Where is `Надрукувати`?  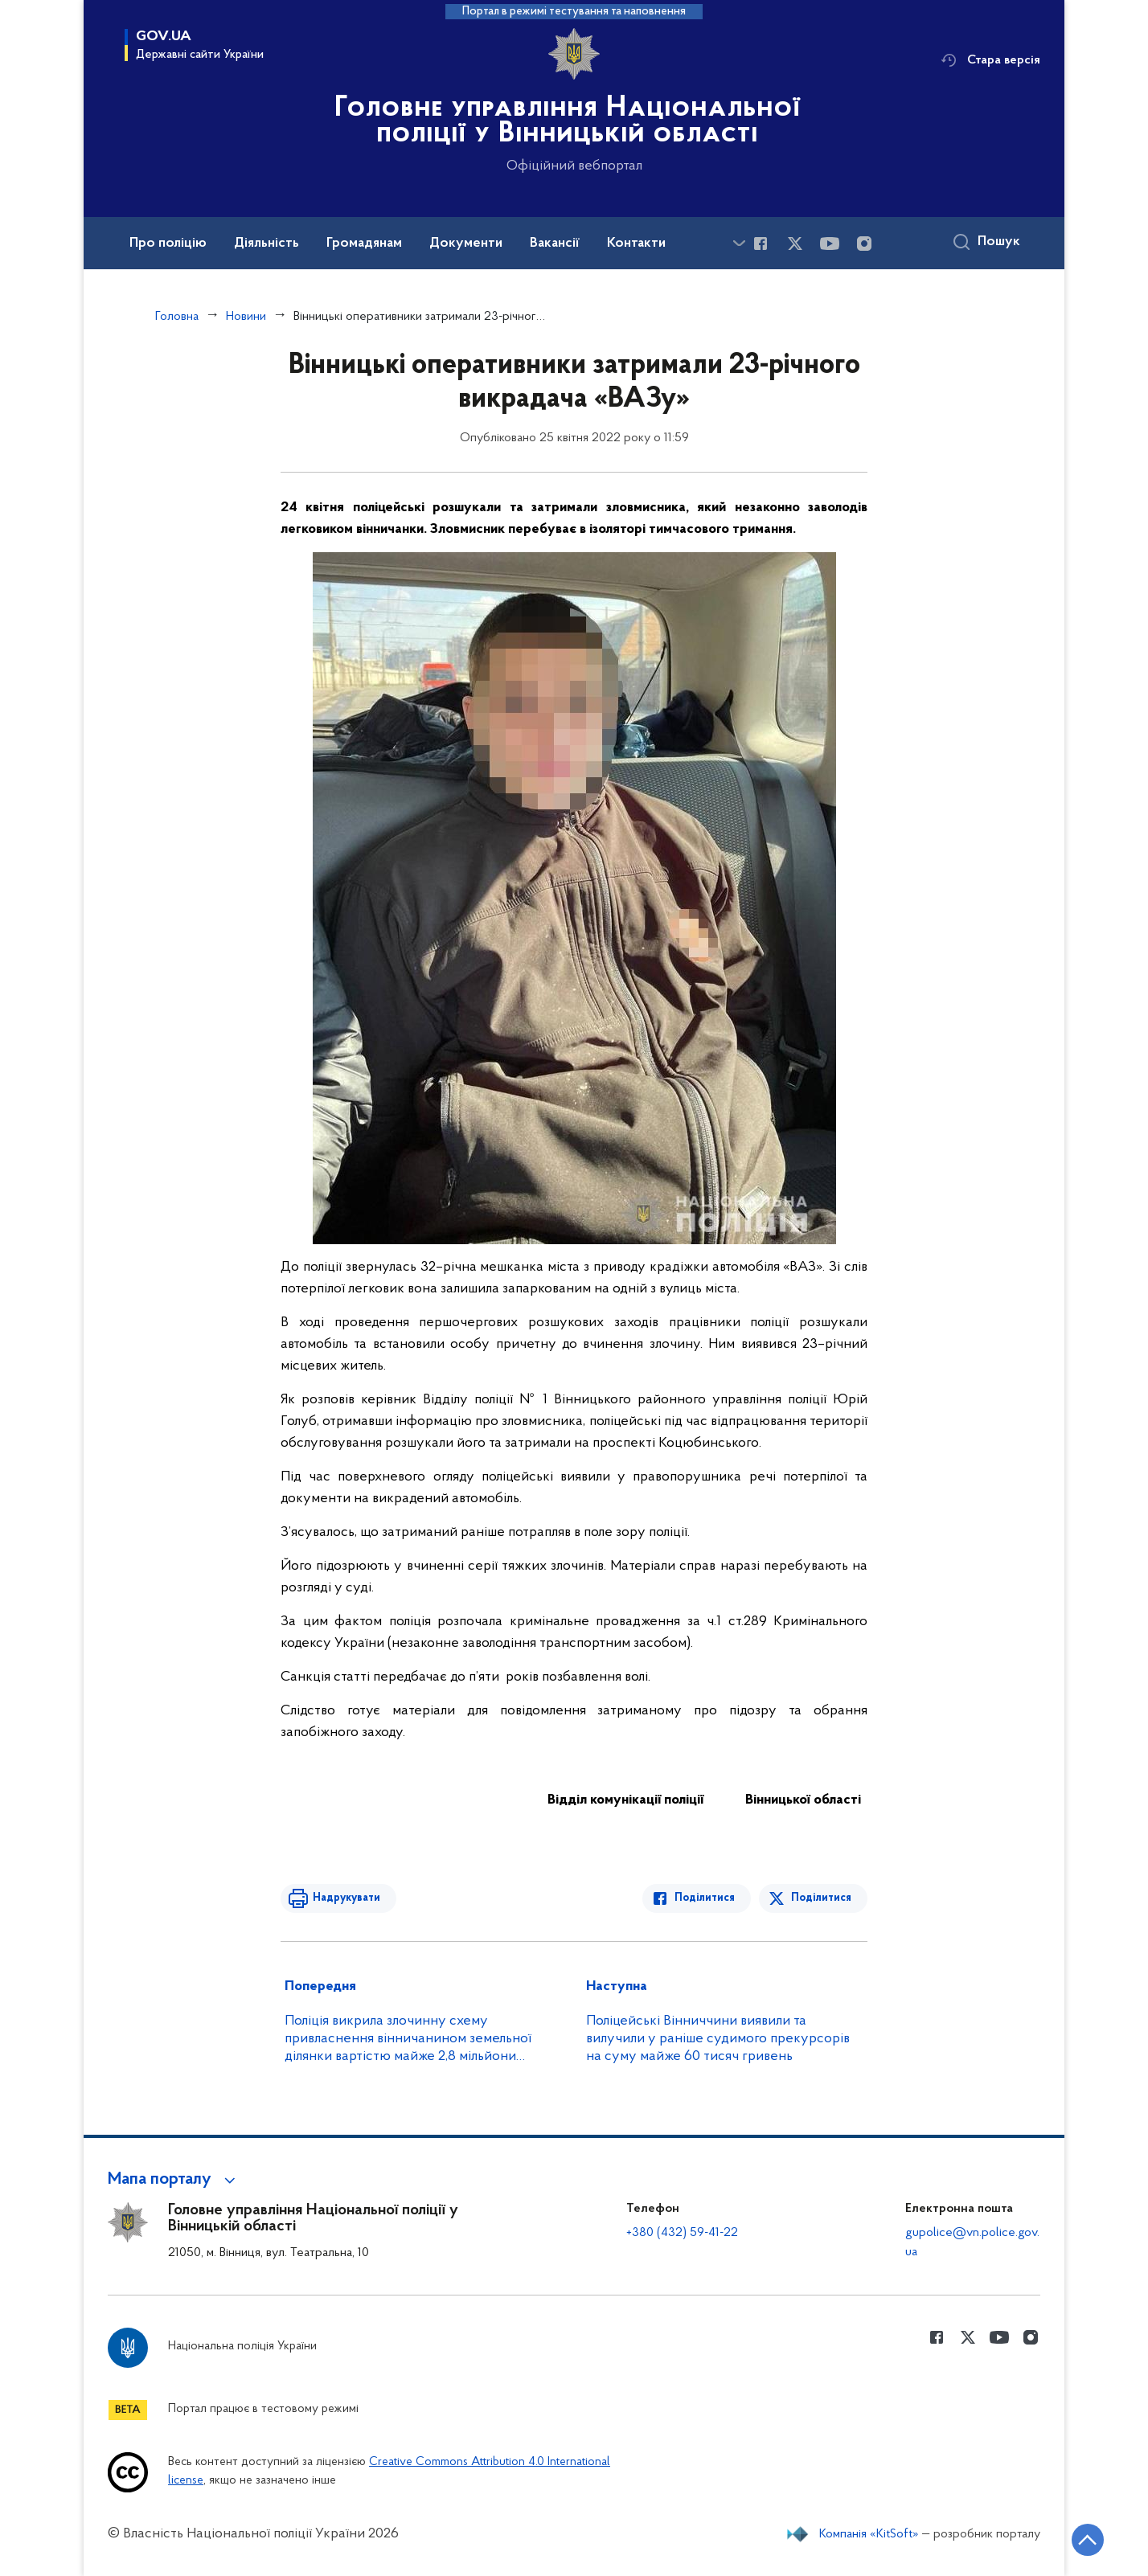
Надрукувати is located at coordinates (346, 1898).